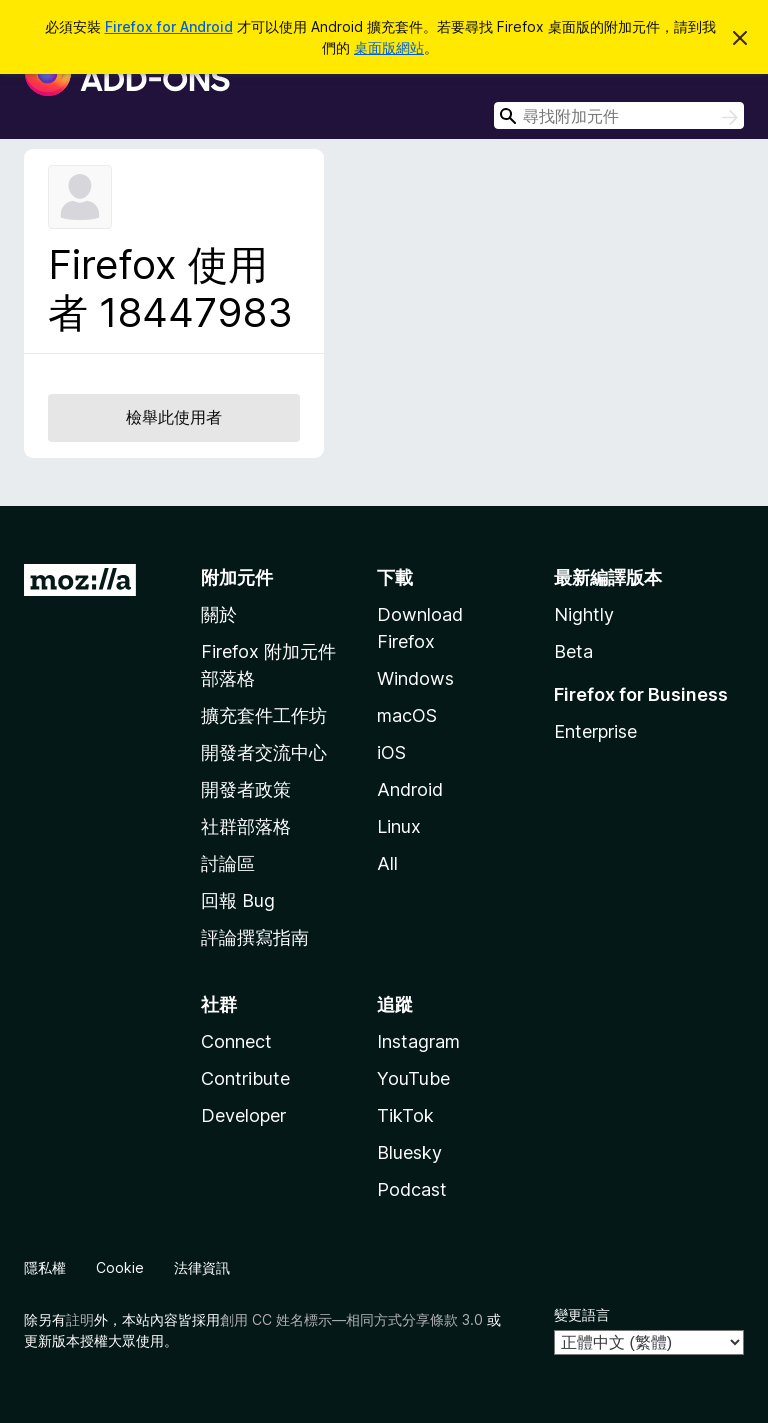  I want to click on 開發者政策, so click(246, 789).